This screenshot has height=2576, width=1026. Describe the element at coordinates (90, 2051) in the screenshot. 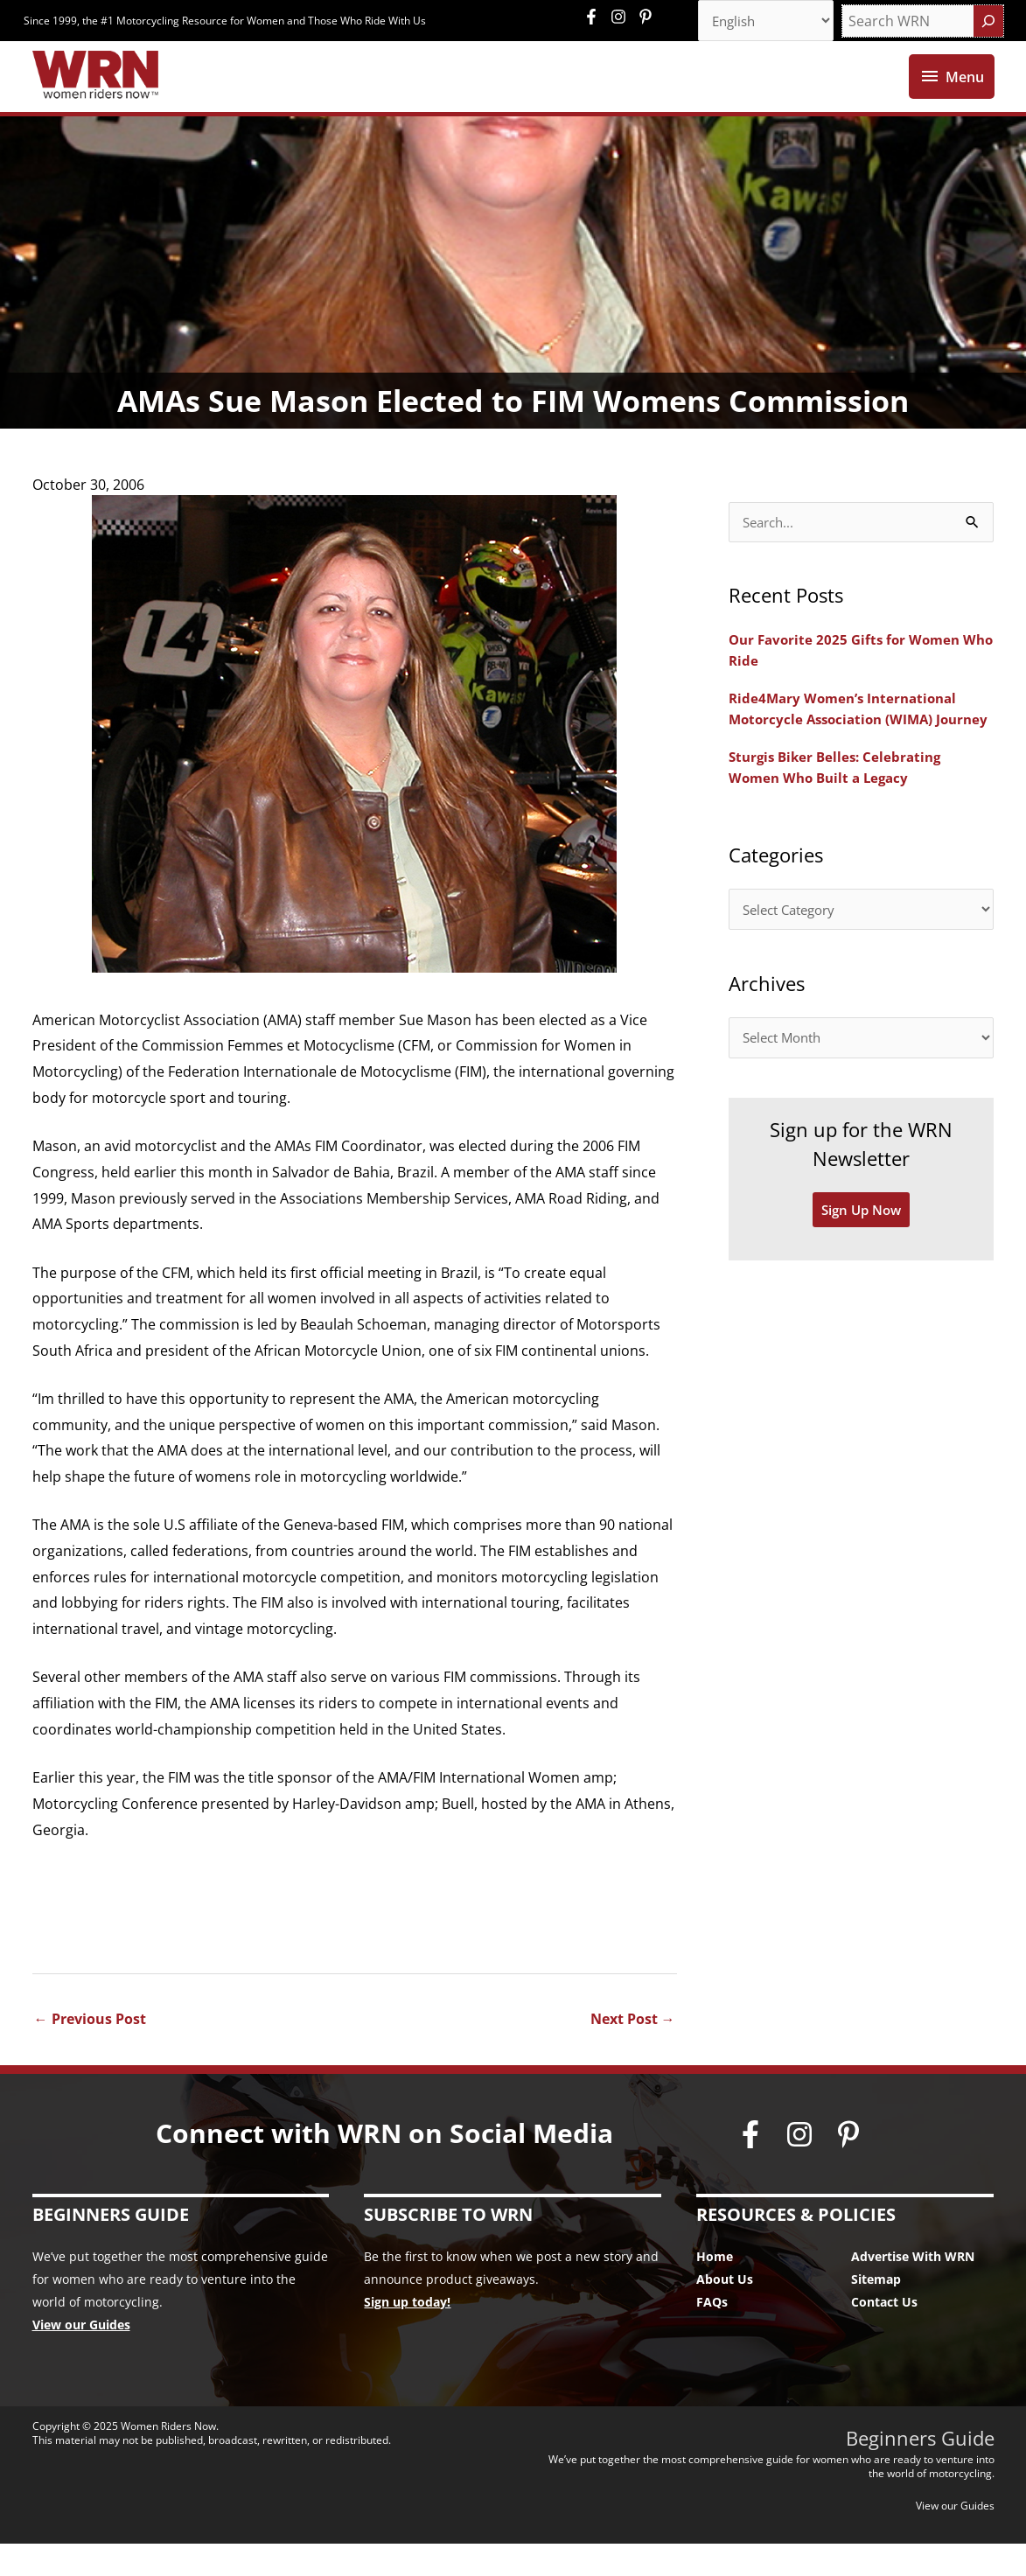

I see `Previous Post` at that location.